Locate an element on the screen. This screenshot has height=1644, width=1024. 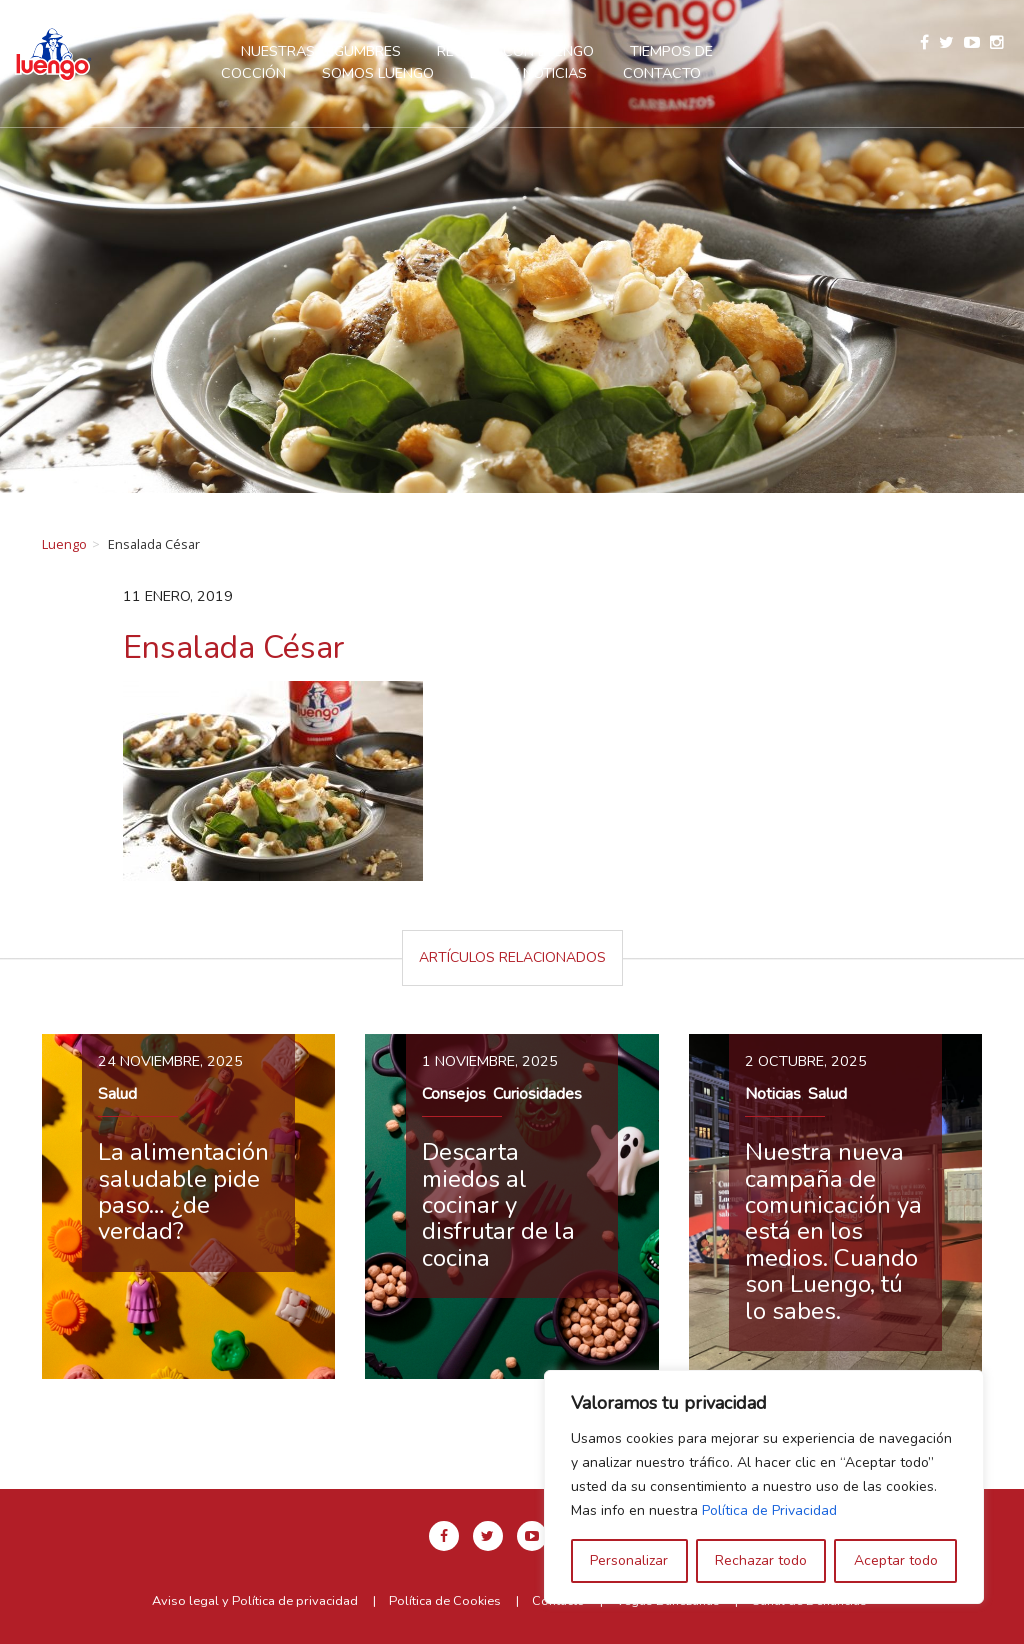
Personalizar is located at coordinates (629, 1560).